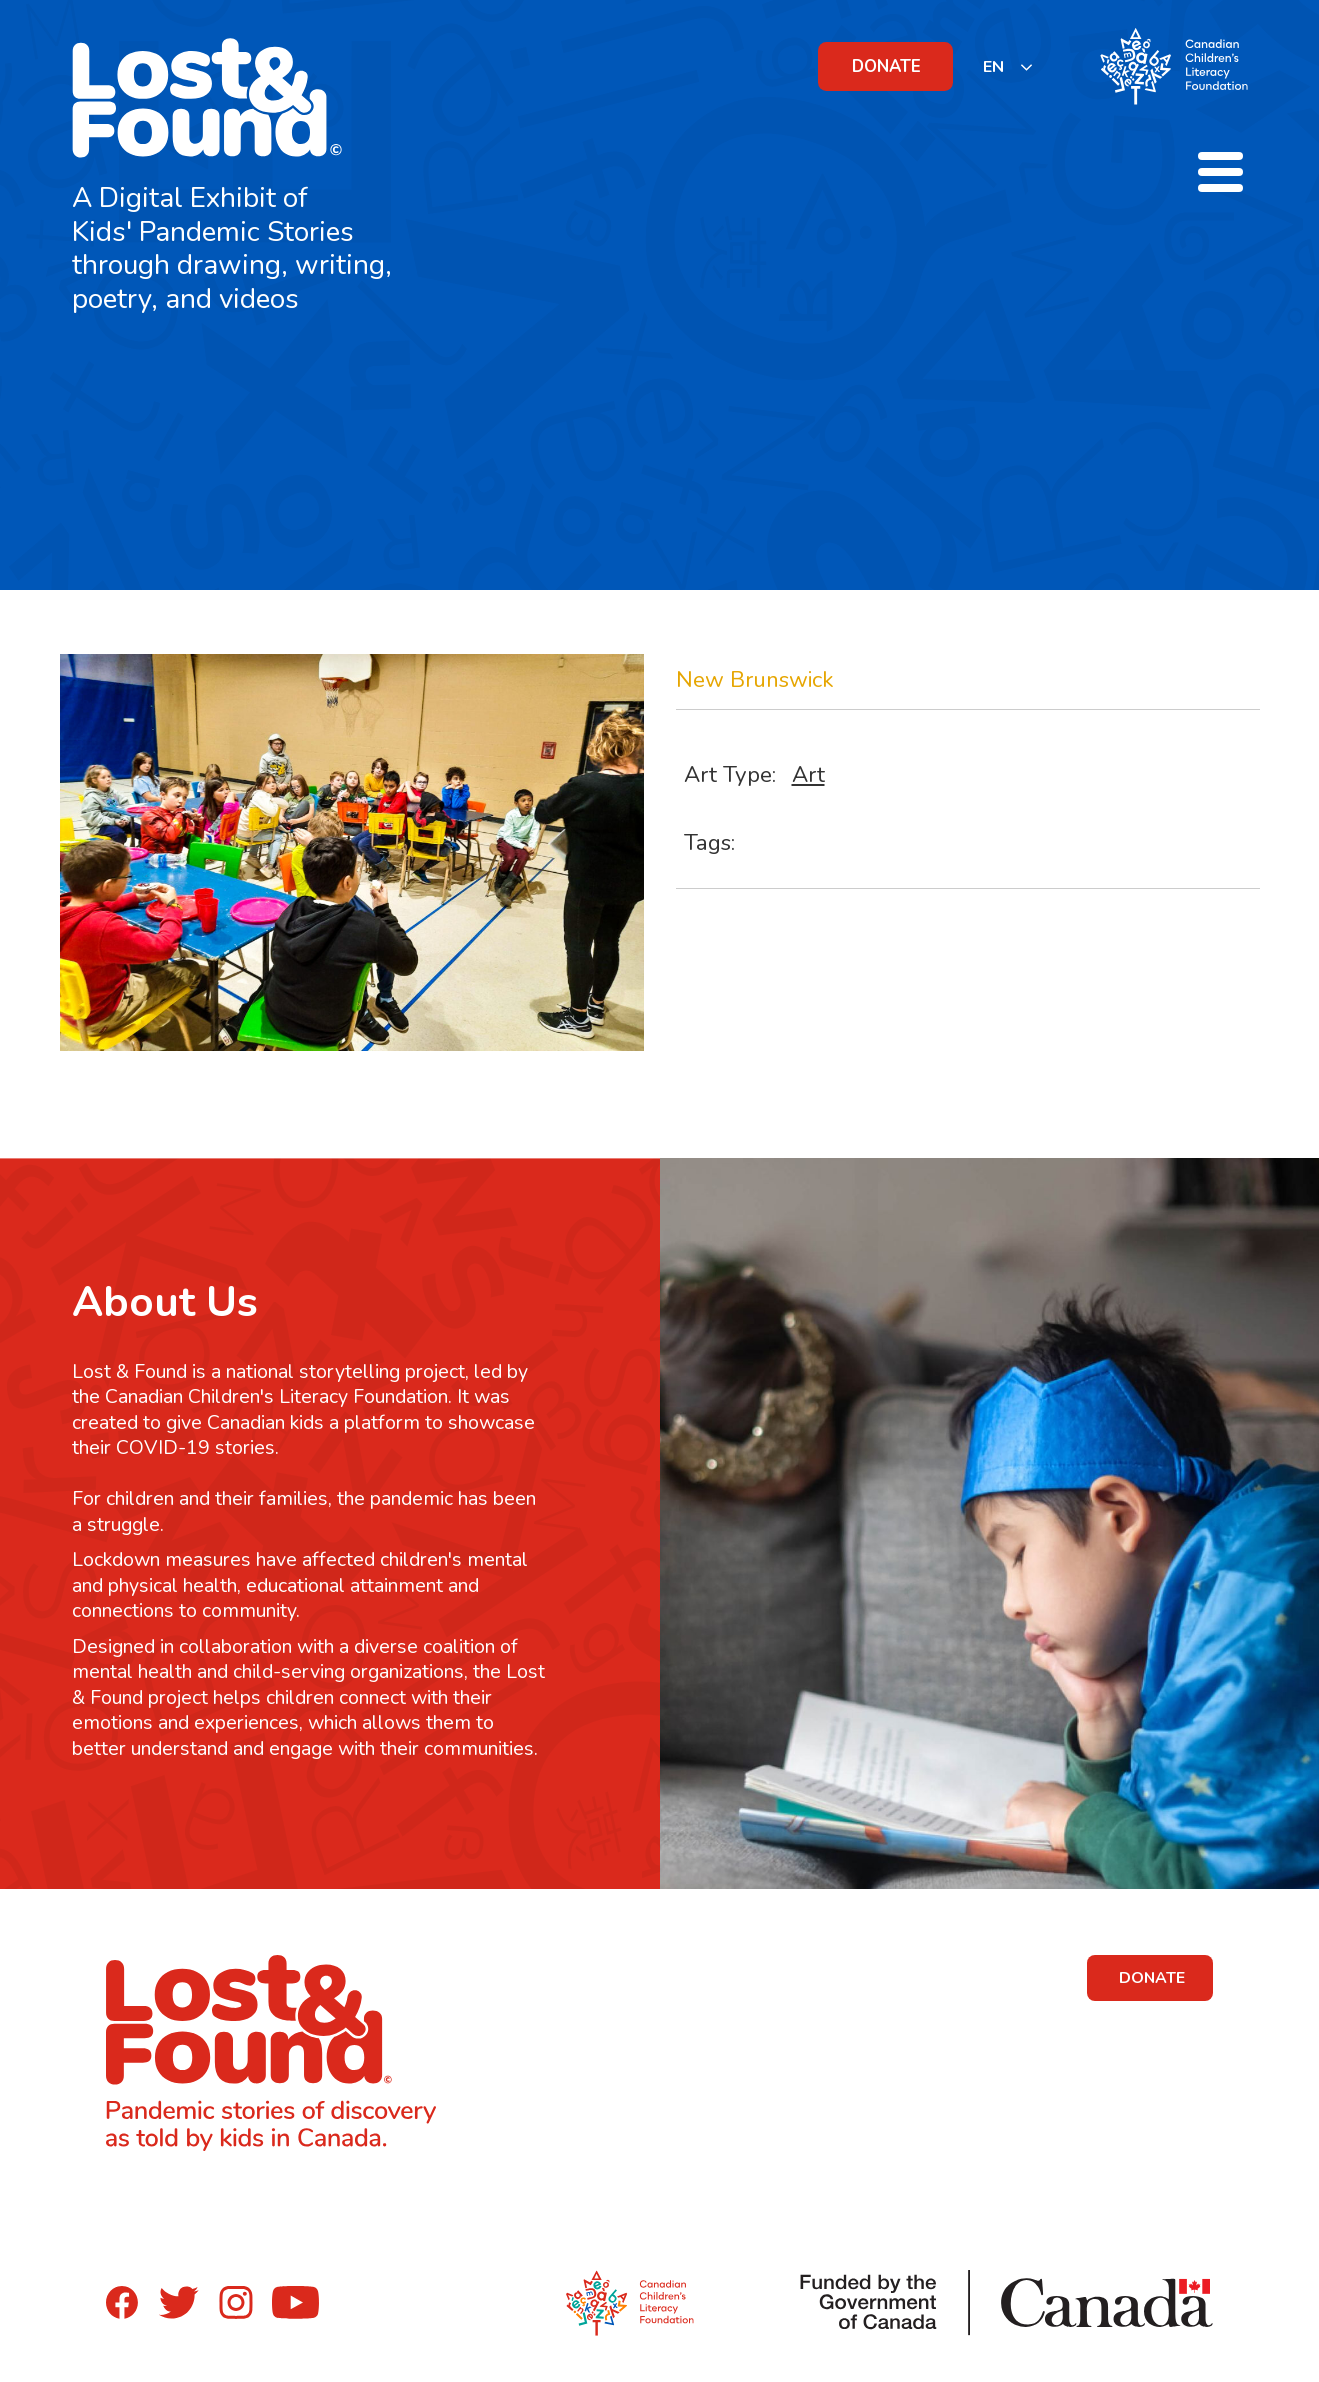 The image size is (1319, 2382). I want to click on EN [none], so click(993, 67).